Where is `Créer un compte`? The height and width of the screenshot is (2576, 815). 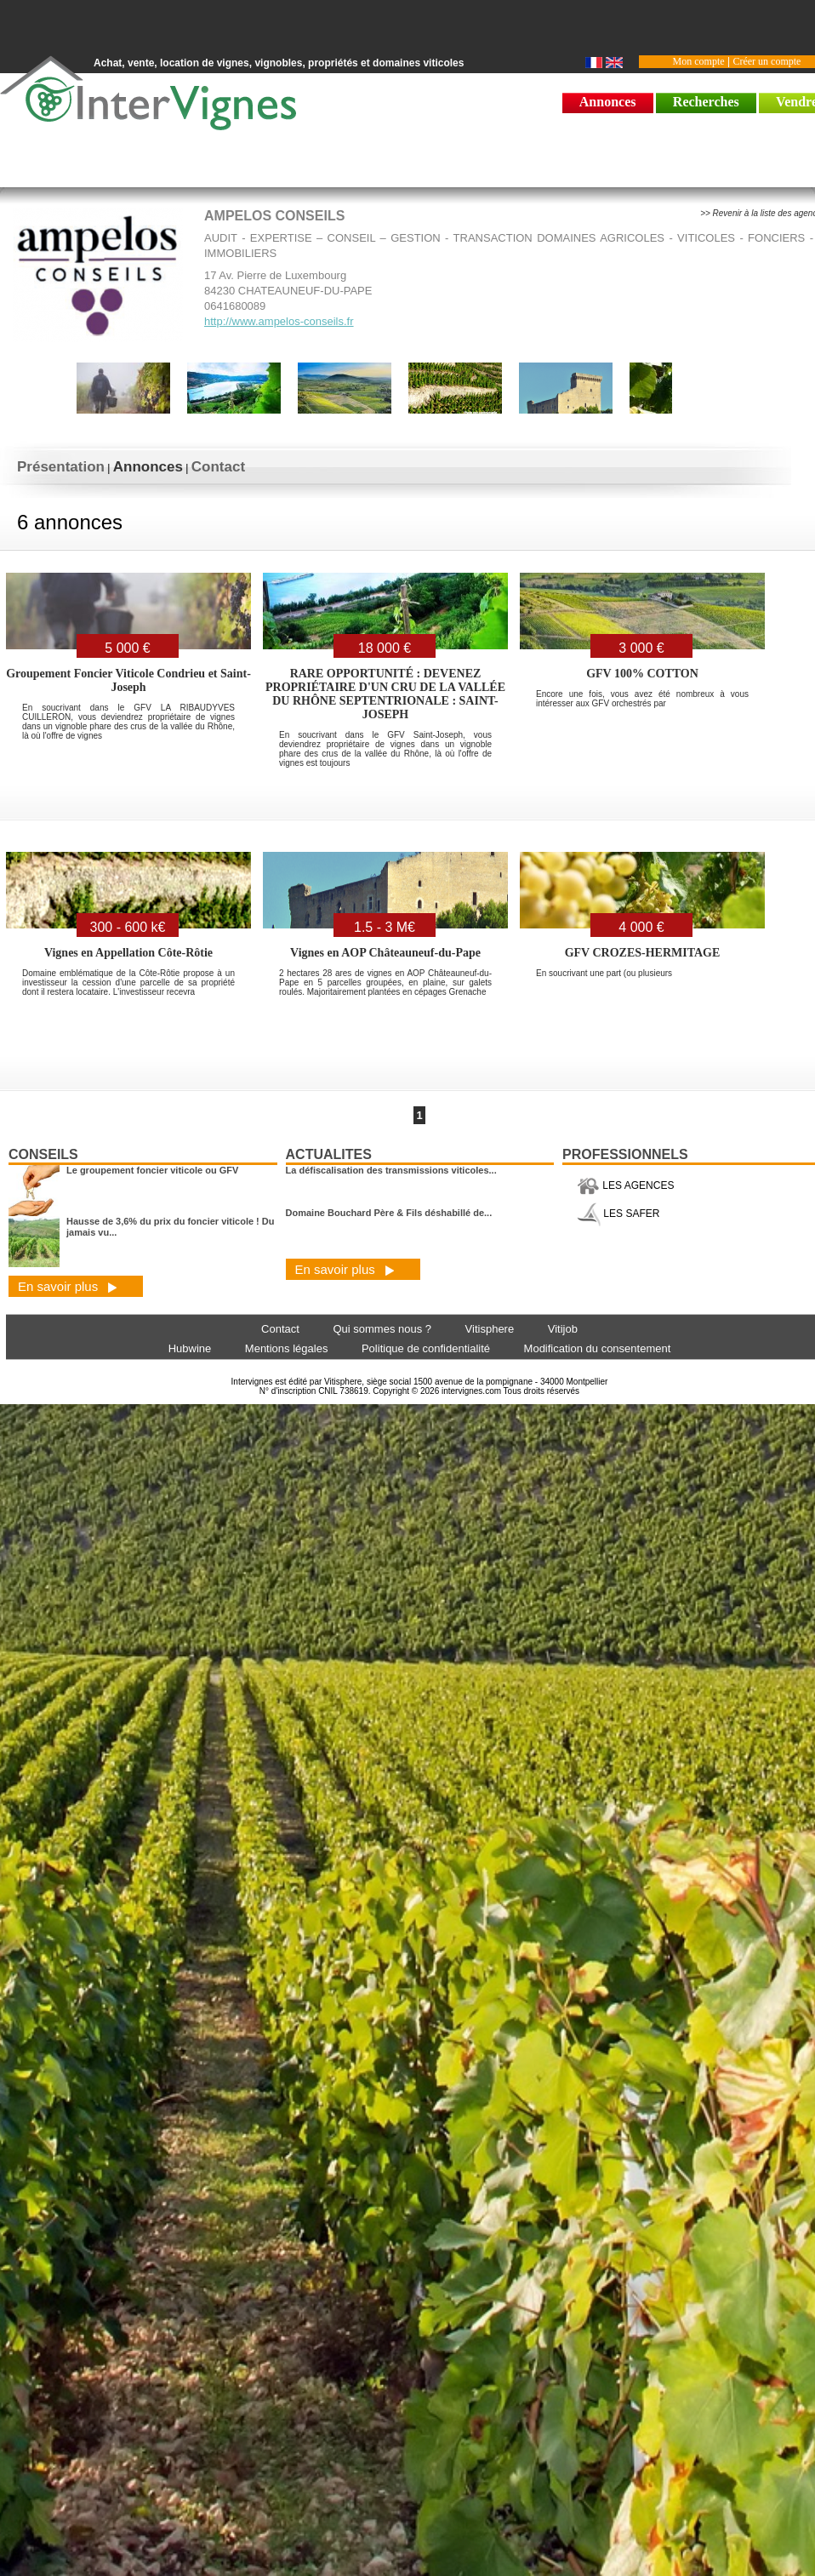 Créer un compte is located at coordinates (766, 61).